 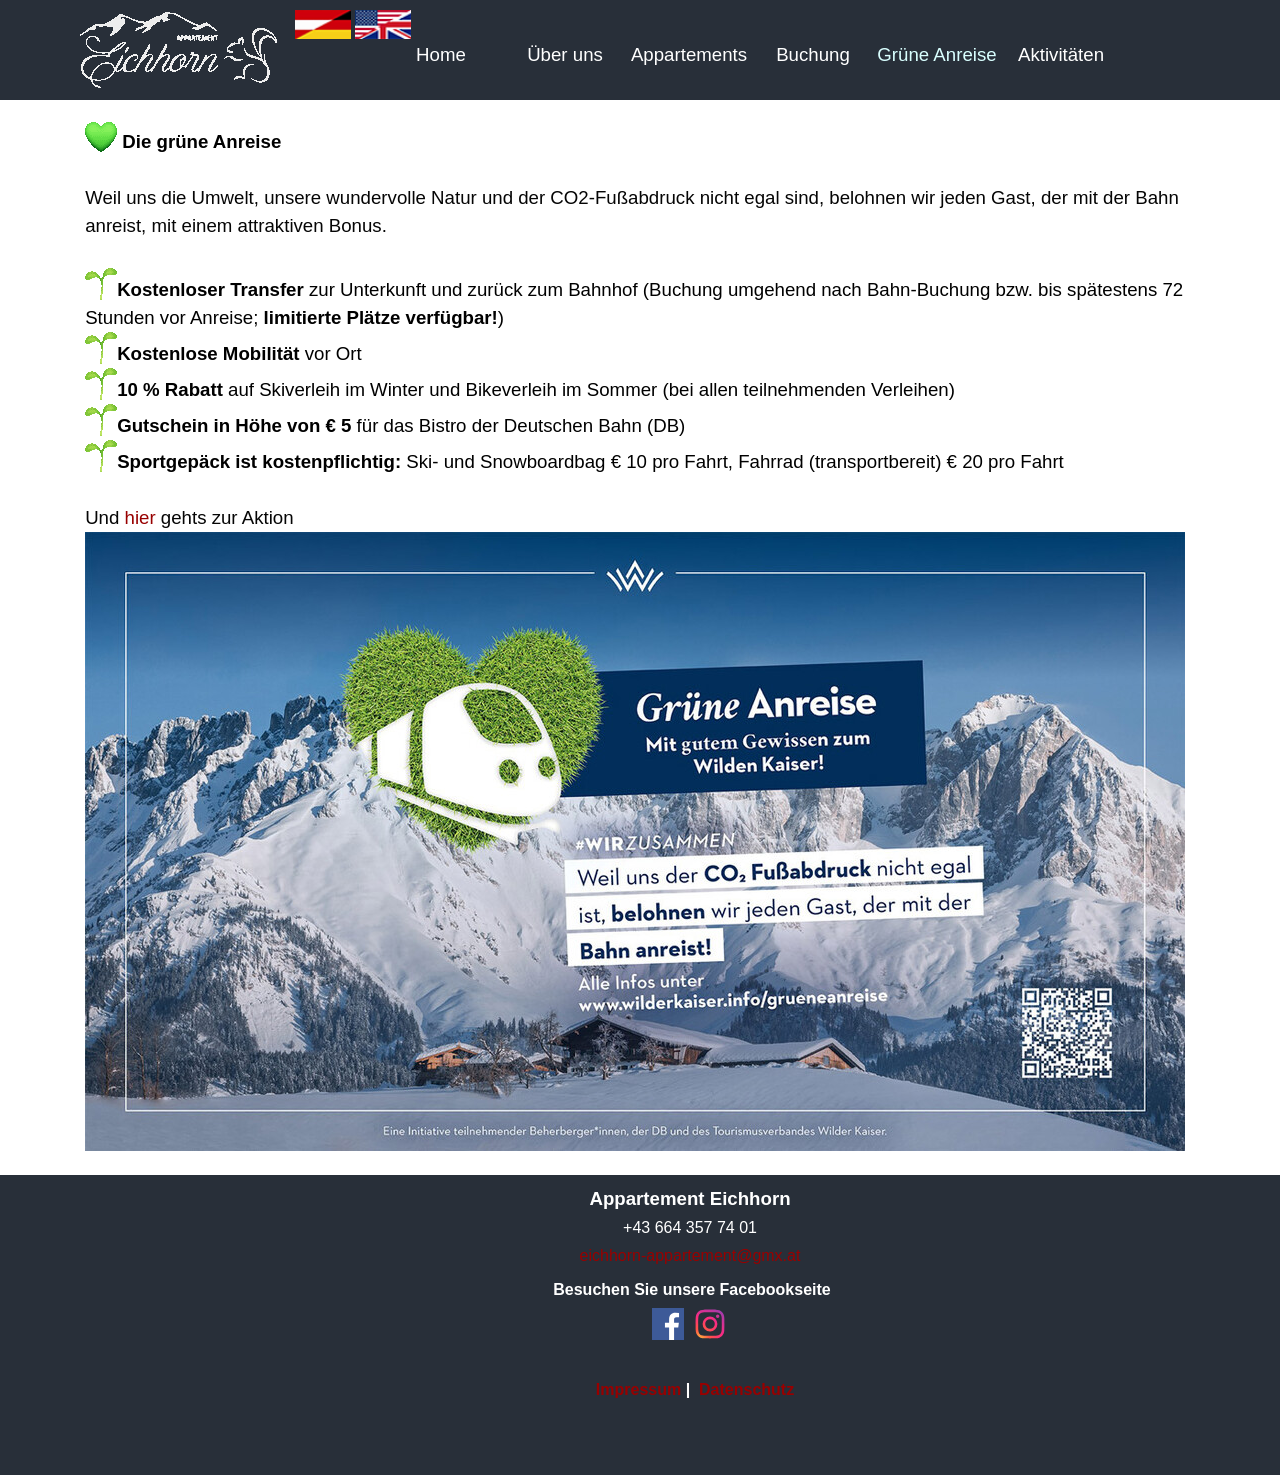 What do you see at coordinates (813, 54) in the screenshot?
I see `Buchung` at bounding box center [813, 54].